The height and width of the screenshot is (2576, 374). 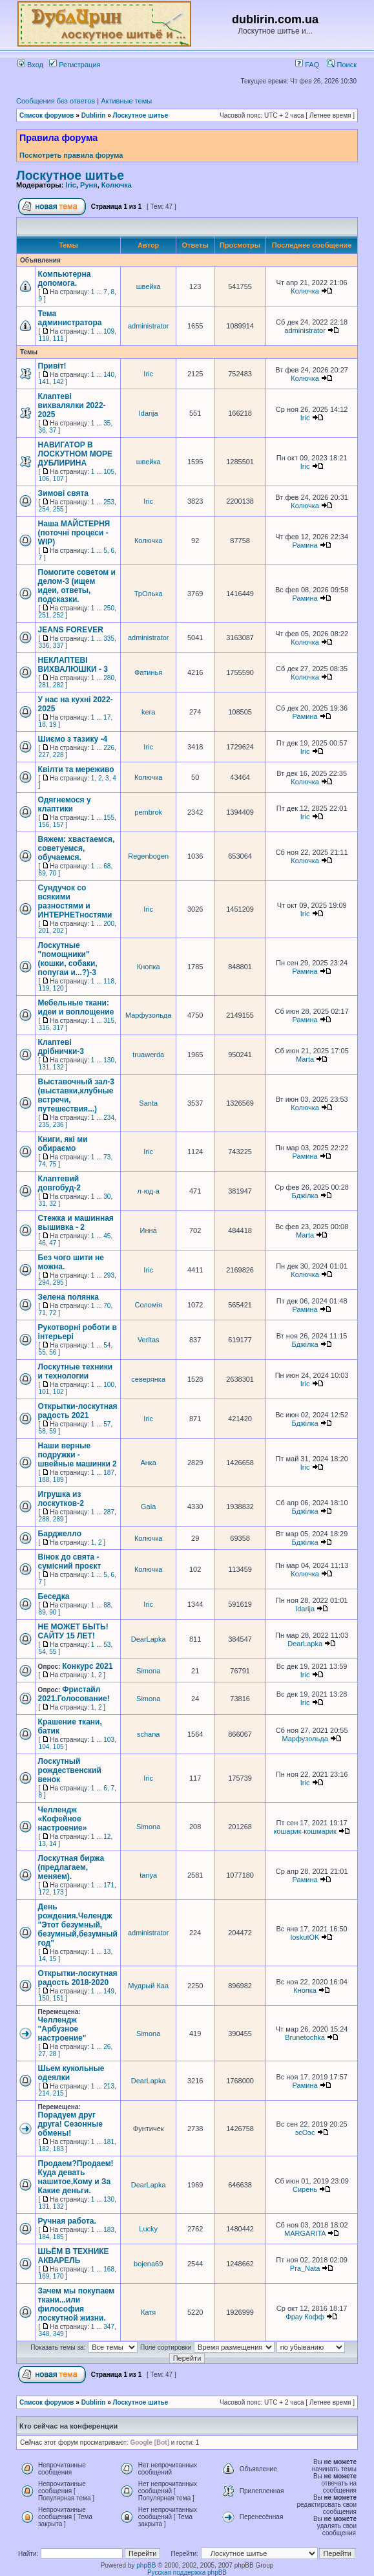 I want to click on 18, so click(x=42, y=724).